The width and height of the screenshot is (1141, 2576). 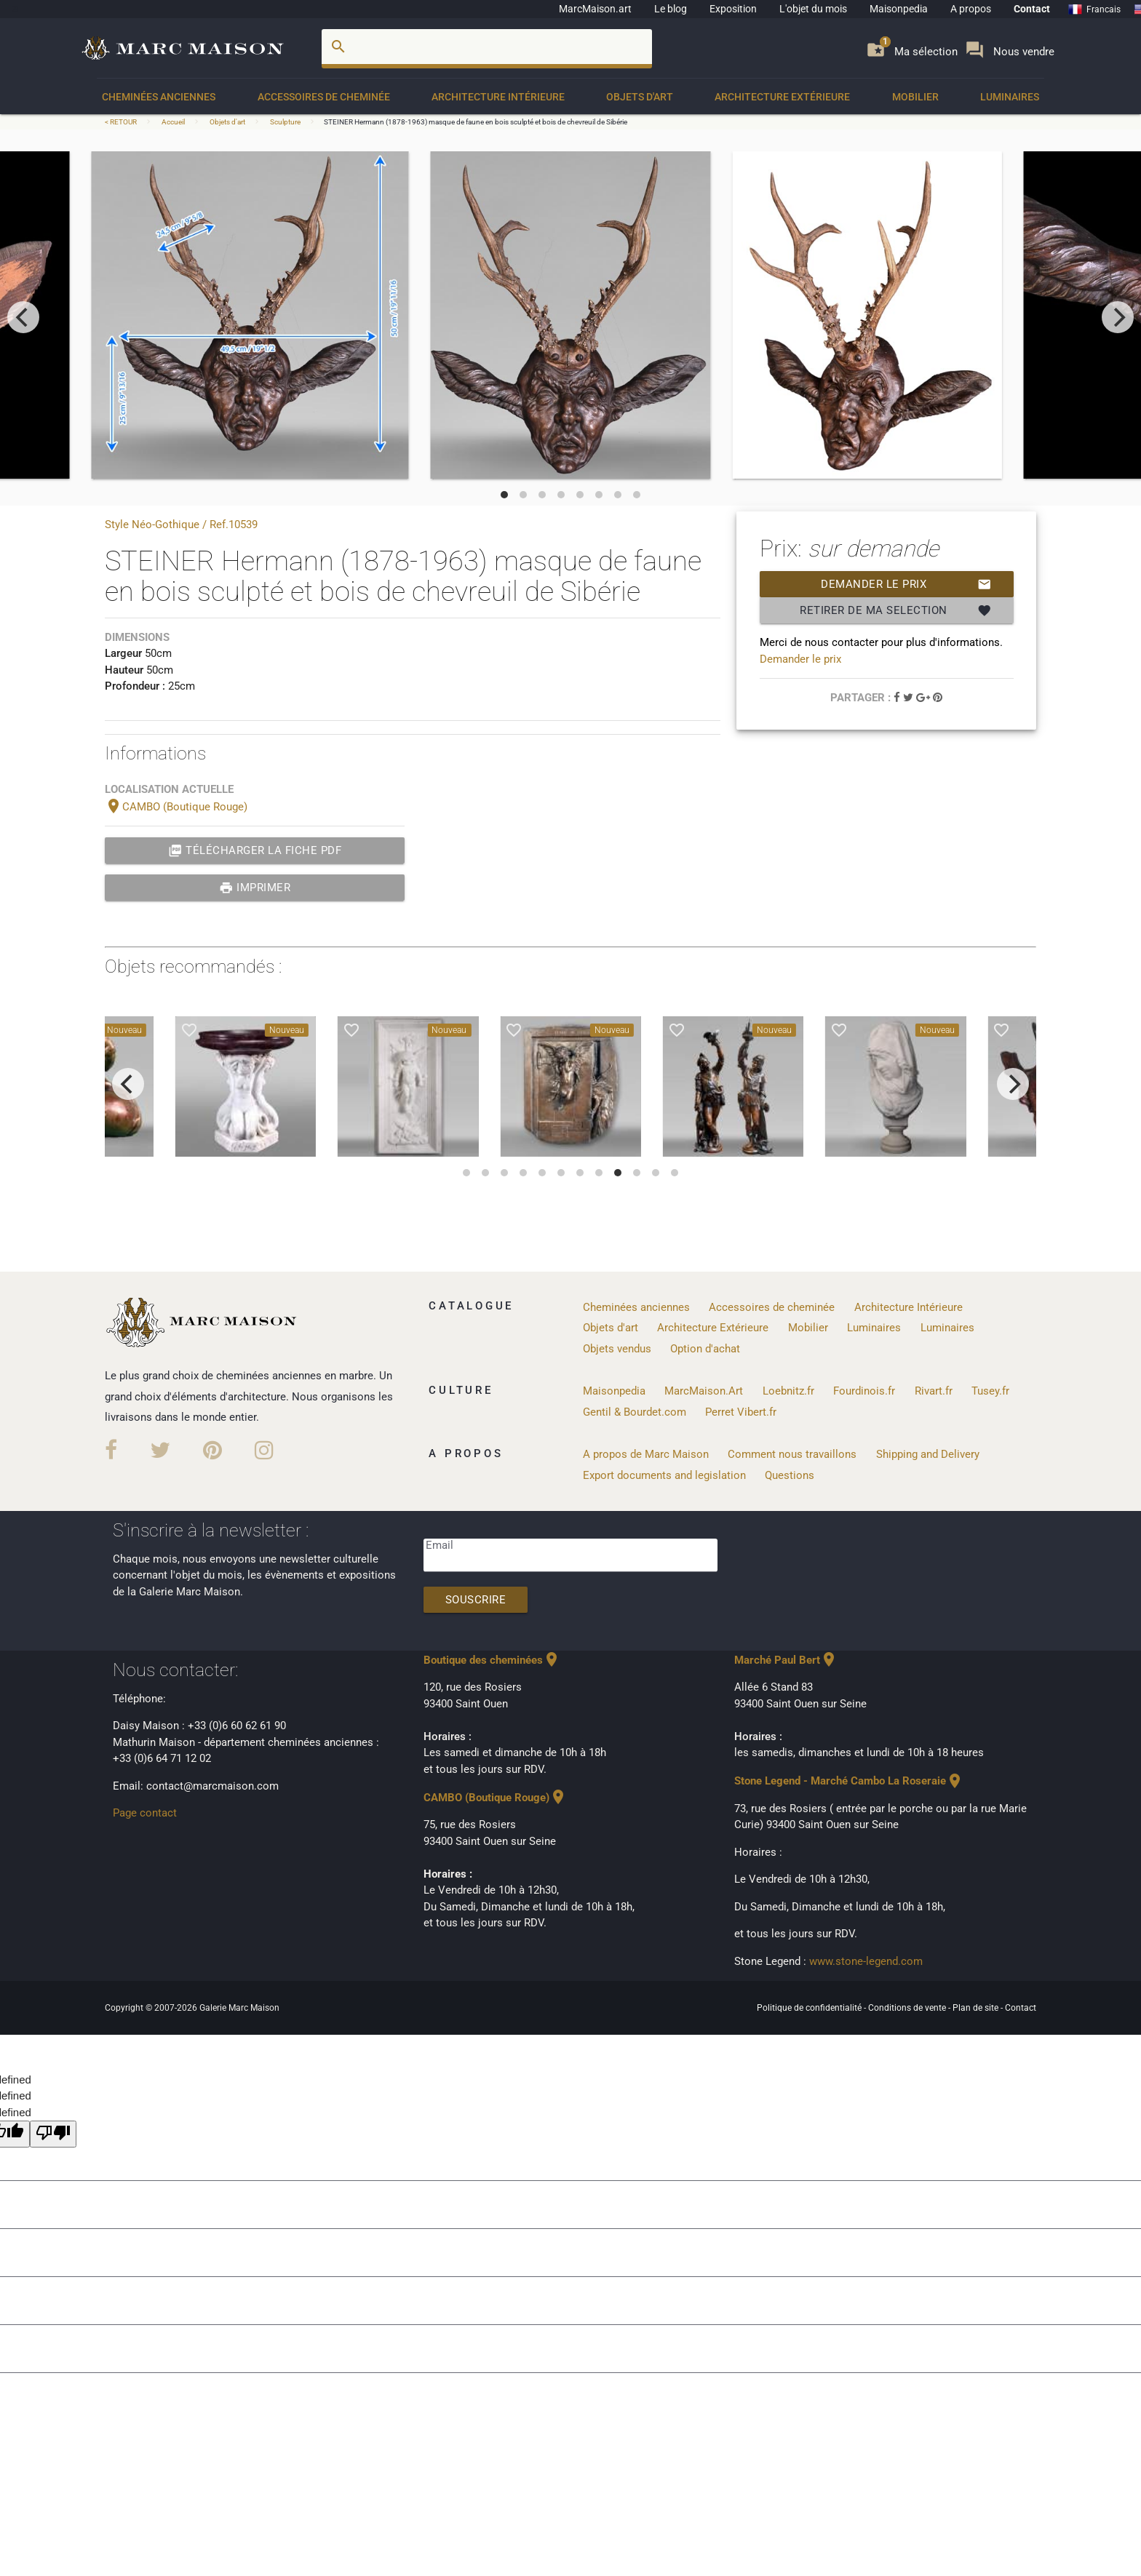 I want to click on Imprimer, so click(x=255, y=887).